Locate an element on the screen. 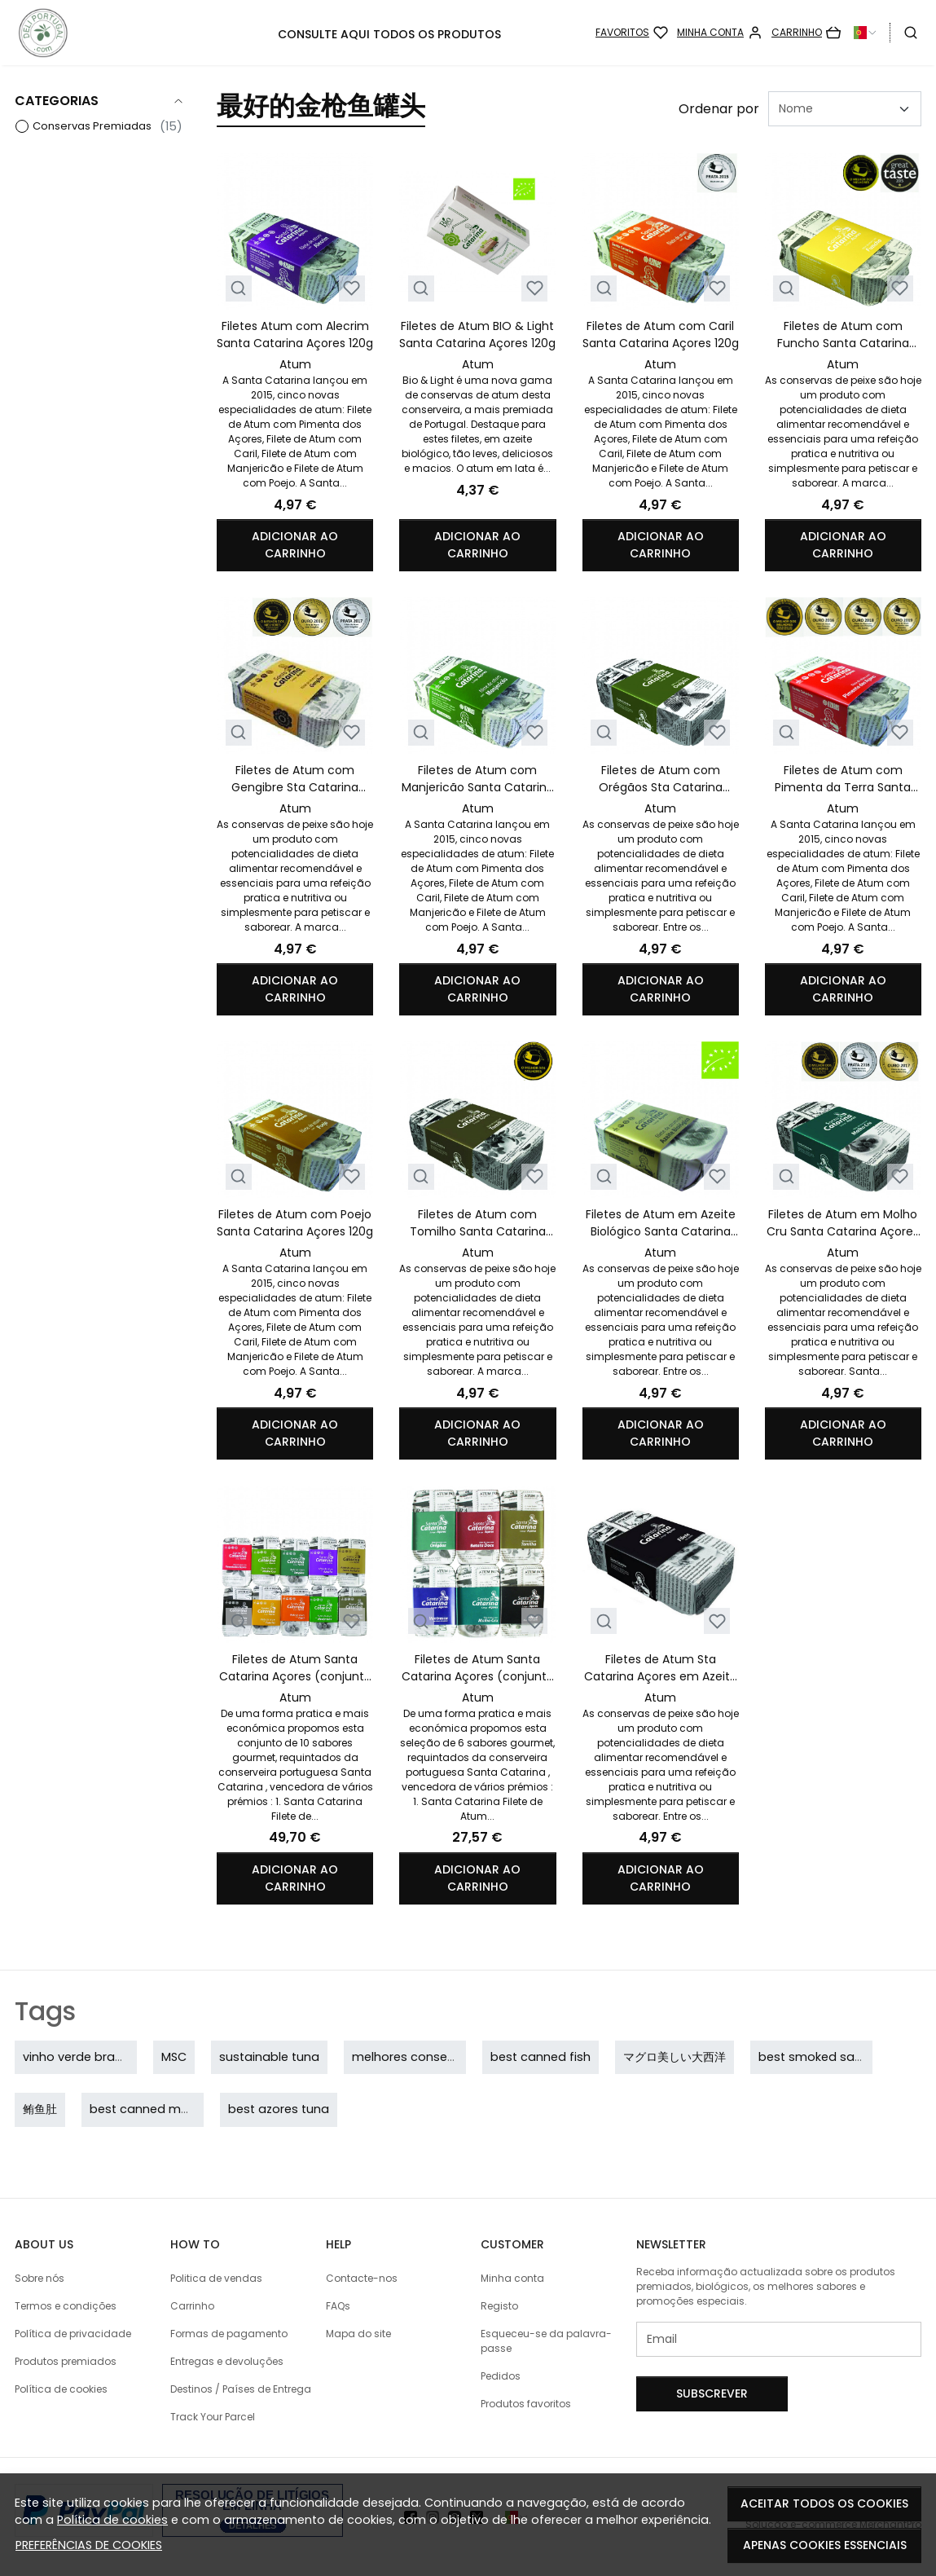  Produtos favoritos is located at coordinates (526, 2404).